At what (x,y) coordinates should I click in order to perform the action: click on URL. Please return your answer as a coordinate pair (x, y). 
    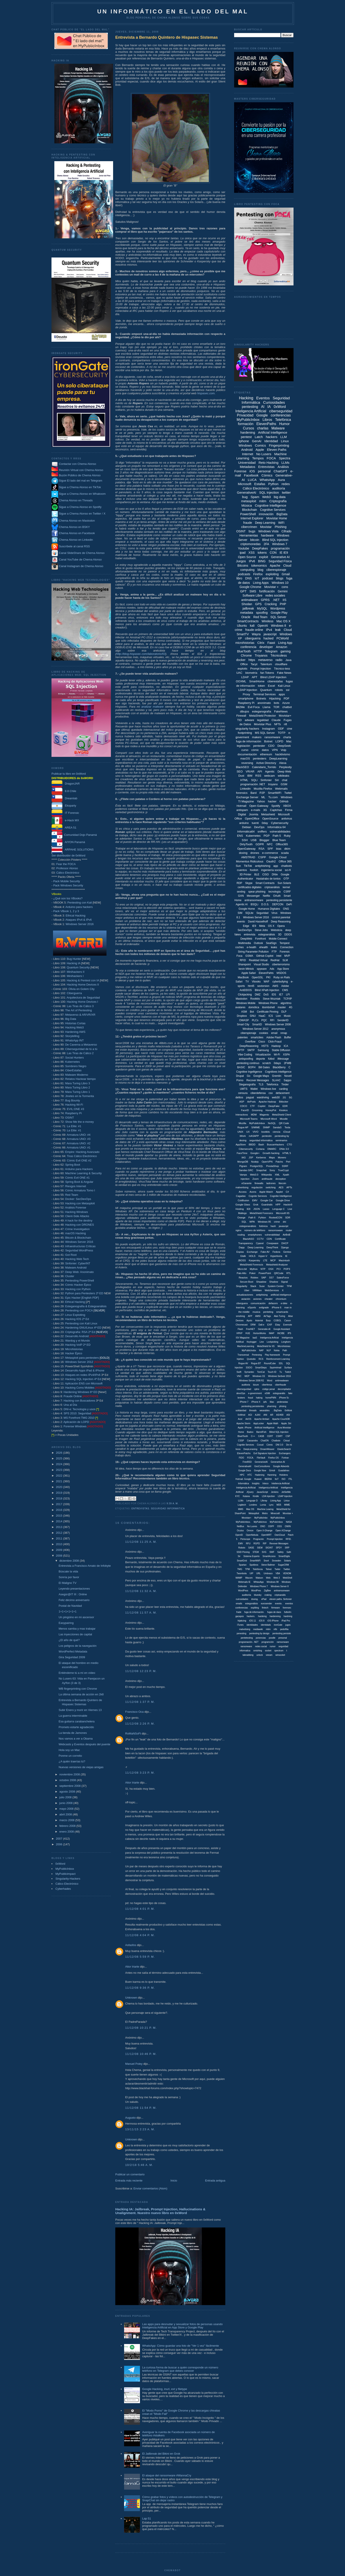
    Looking at the image, I should click on (258, 1573).